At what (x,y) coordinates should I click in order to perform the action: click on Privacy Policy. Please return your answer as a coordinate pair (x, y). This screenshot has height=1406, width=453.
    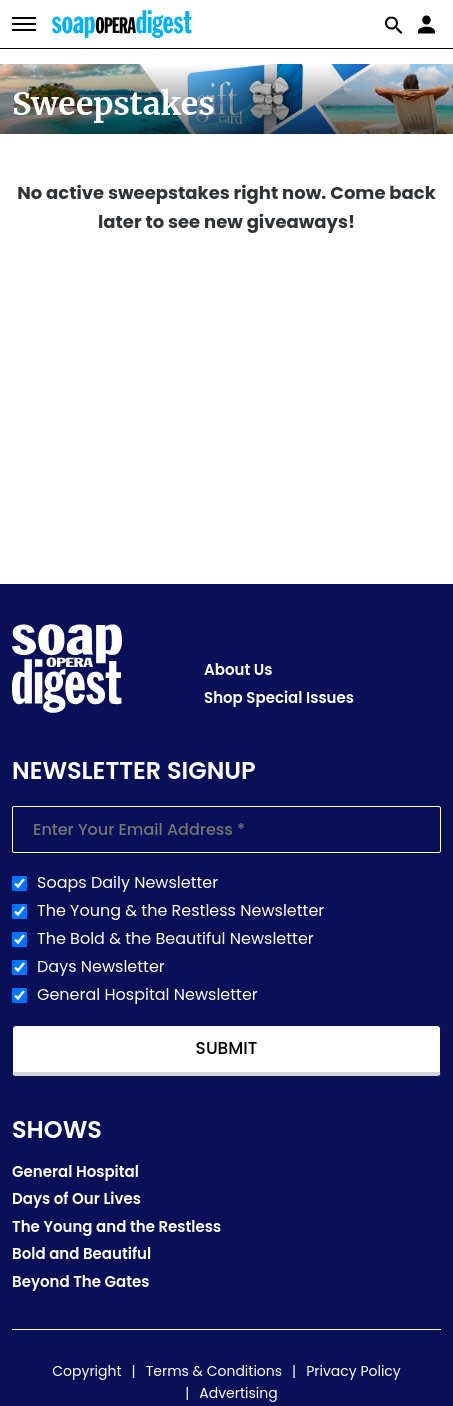
    Looking at the image, I should click on (353, 1371).